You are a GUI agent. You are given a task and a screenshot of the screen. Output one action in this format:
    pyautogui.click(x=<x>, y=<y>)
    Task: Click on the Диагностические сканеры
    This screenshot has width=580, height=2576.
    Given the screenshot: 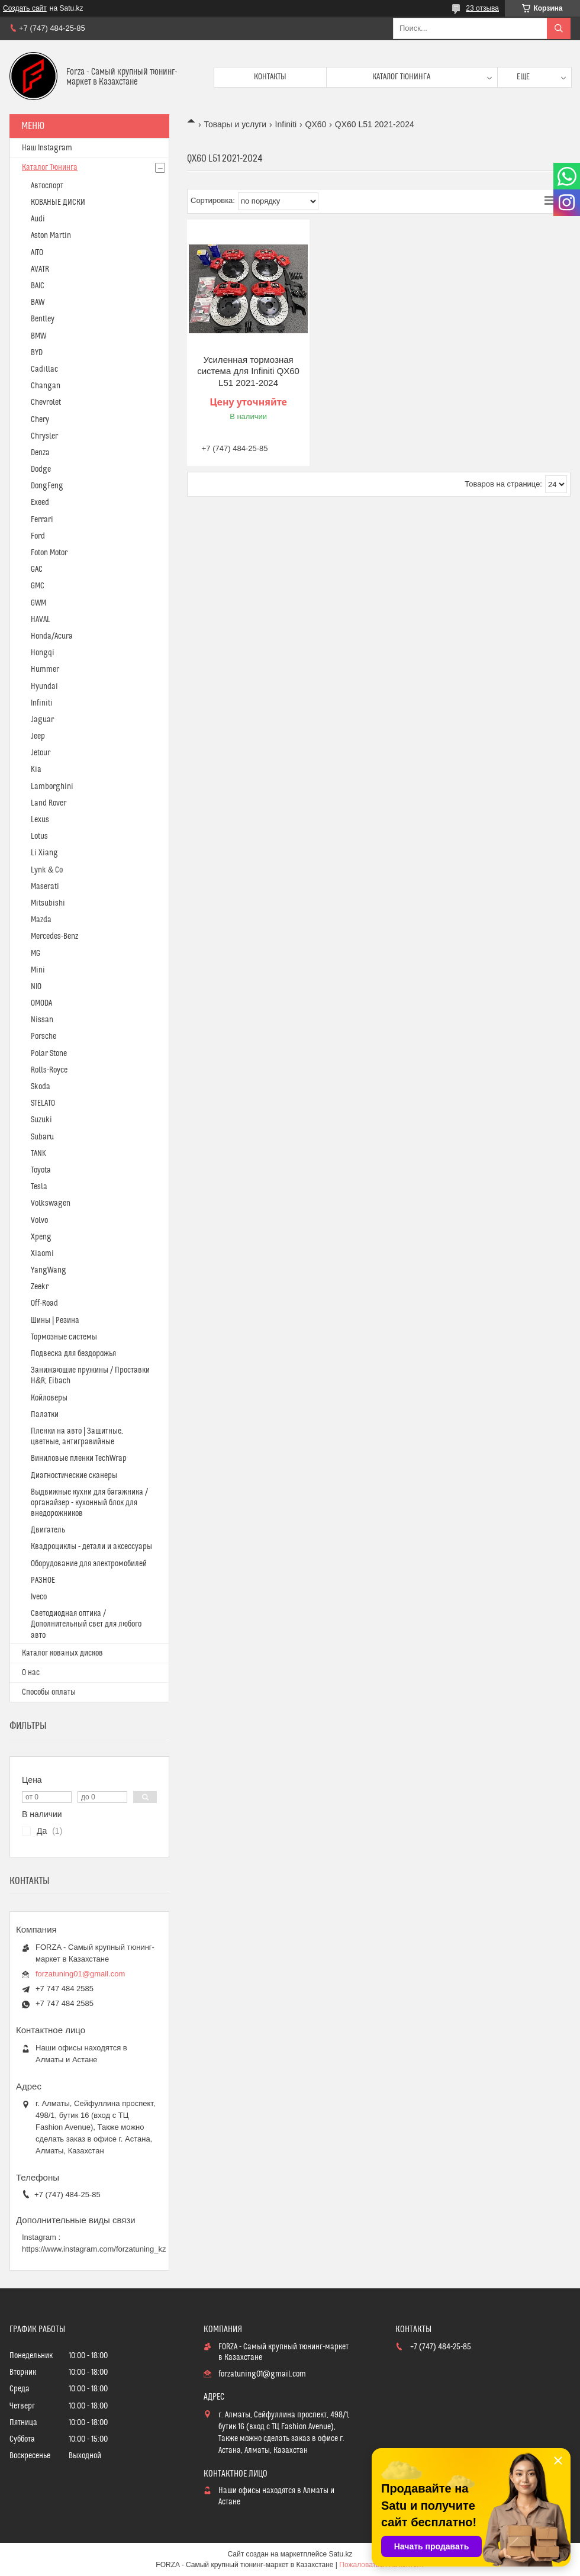 What is the action you would take?
    pyautogui.click(x=74, y=1475)
    